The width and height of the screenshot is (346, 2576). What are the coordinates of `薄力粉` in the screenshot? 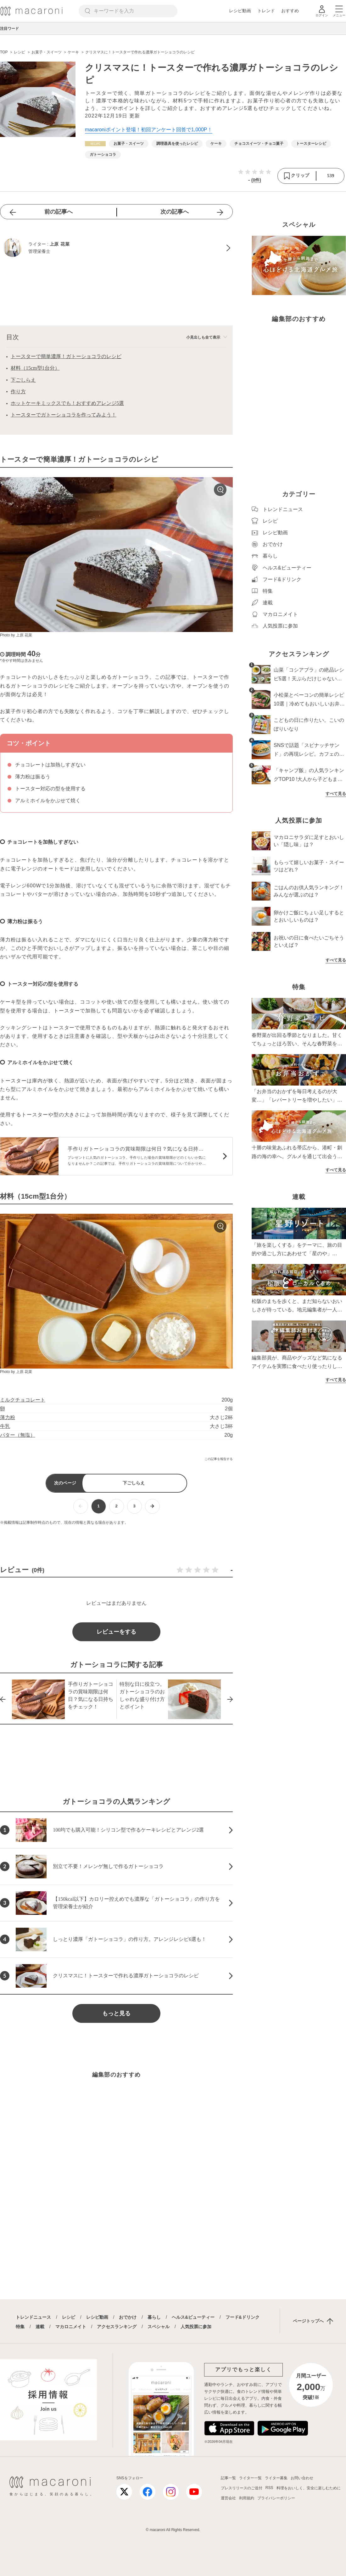 It's located at (7, 1417).